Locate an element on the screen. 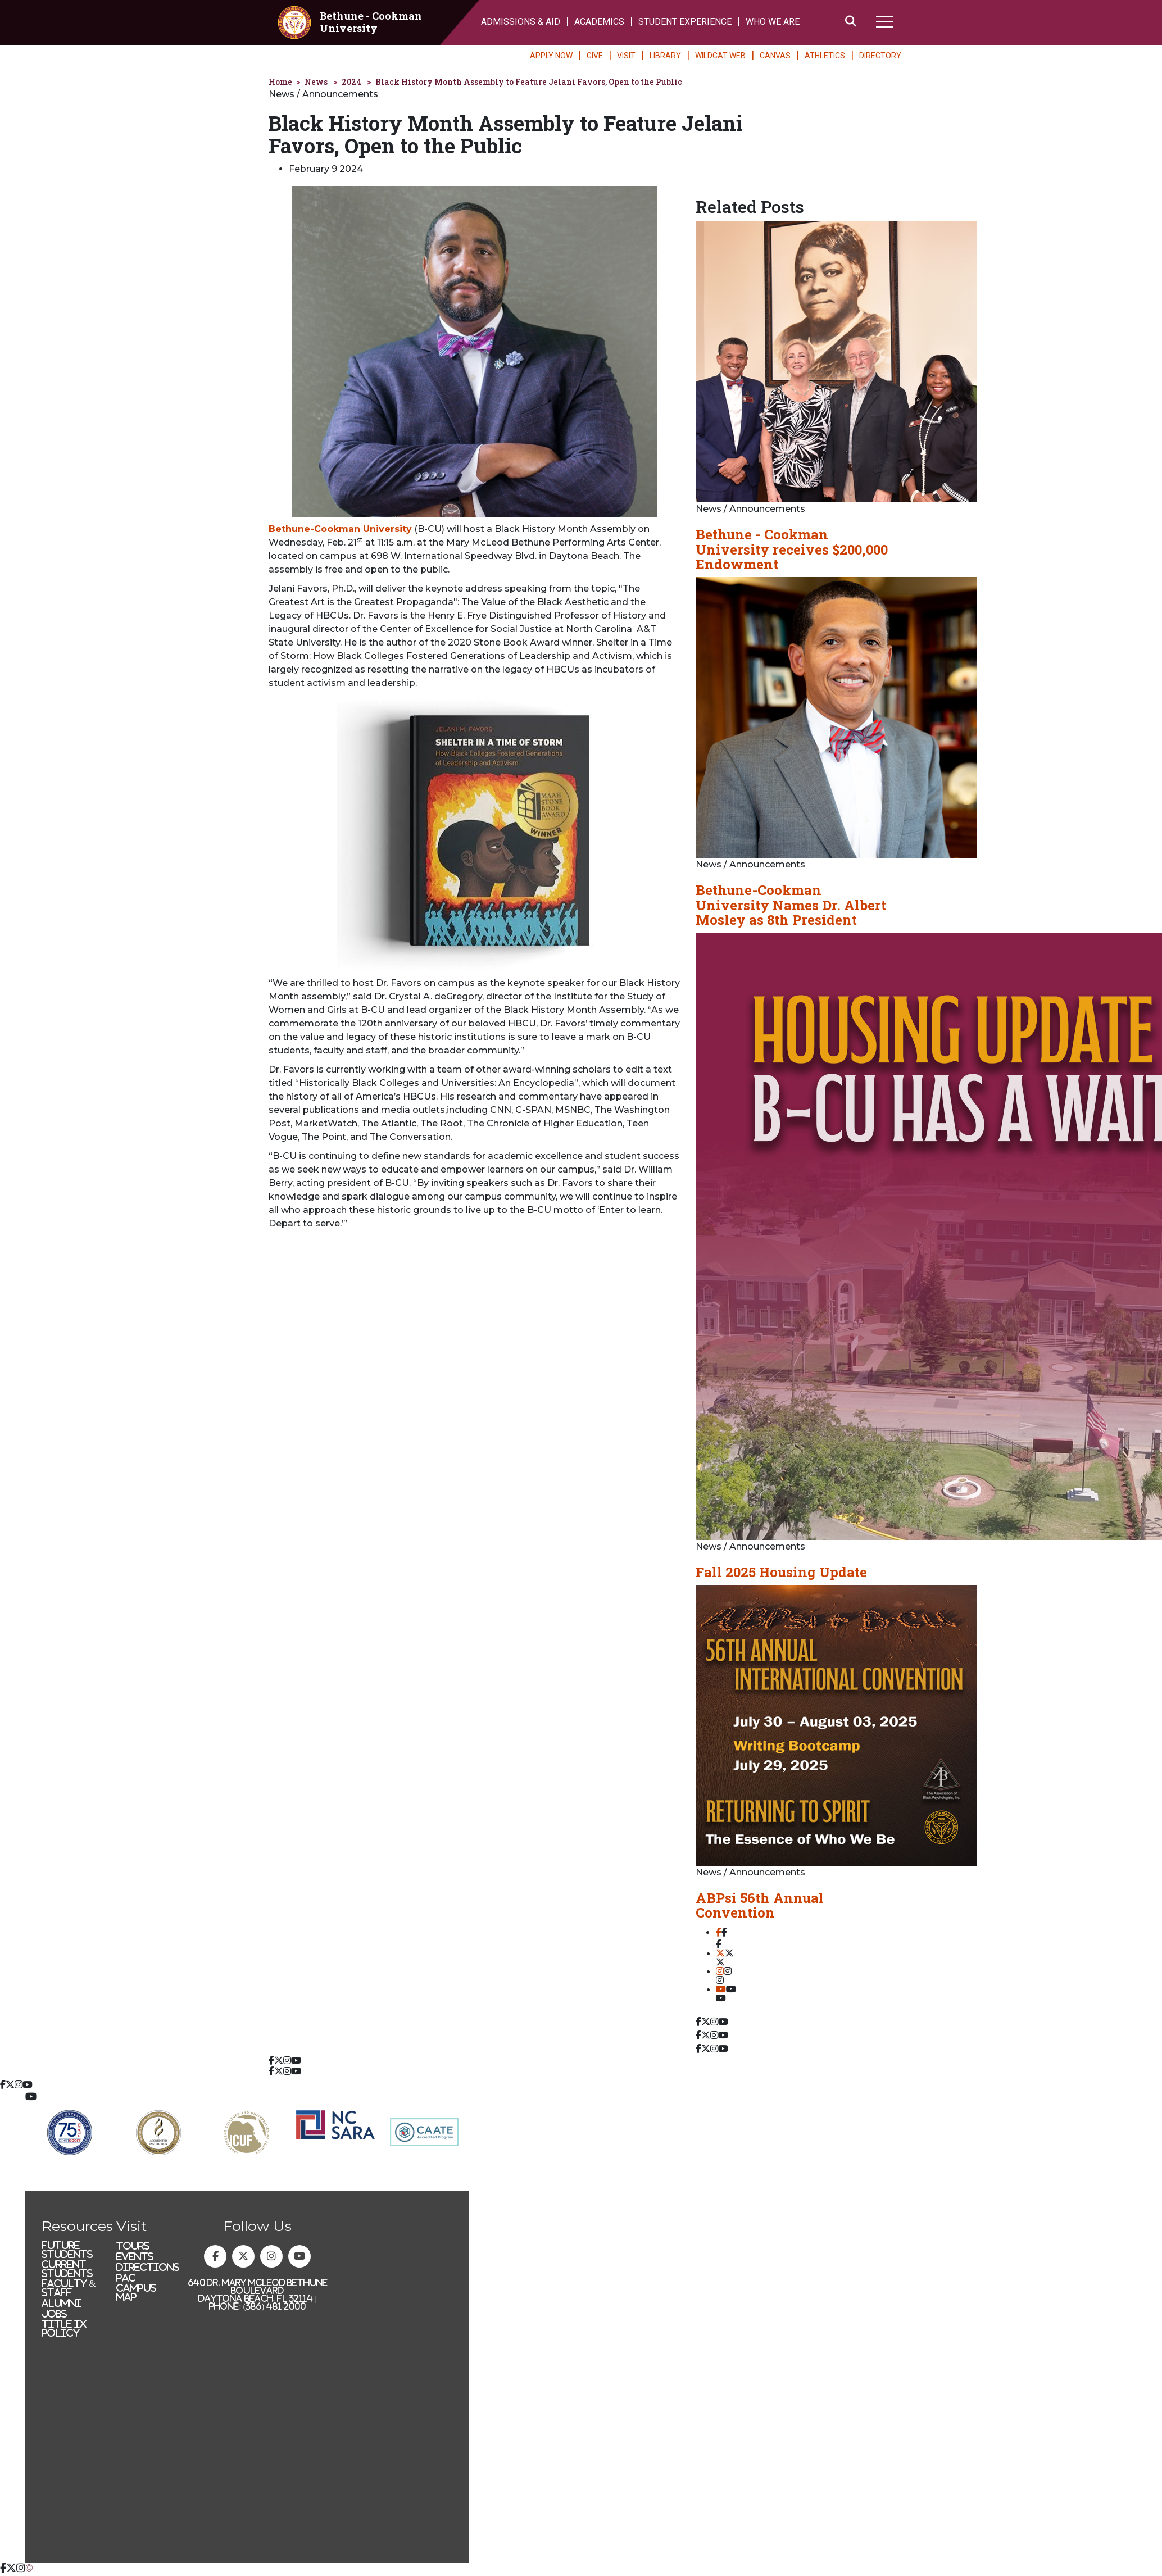  DIRECTORY is located at coordinates (880, 55).